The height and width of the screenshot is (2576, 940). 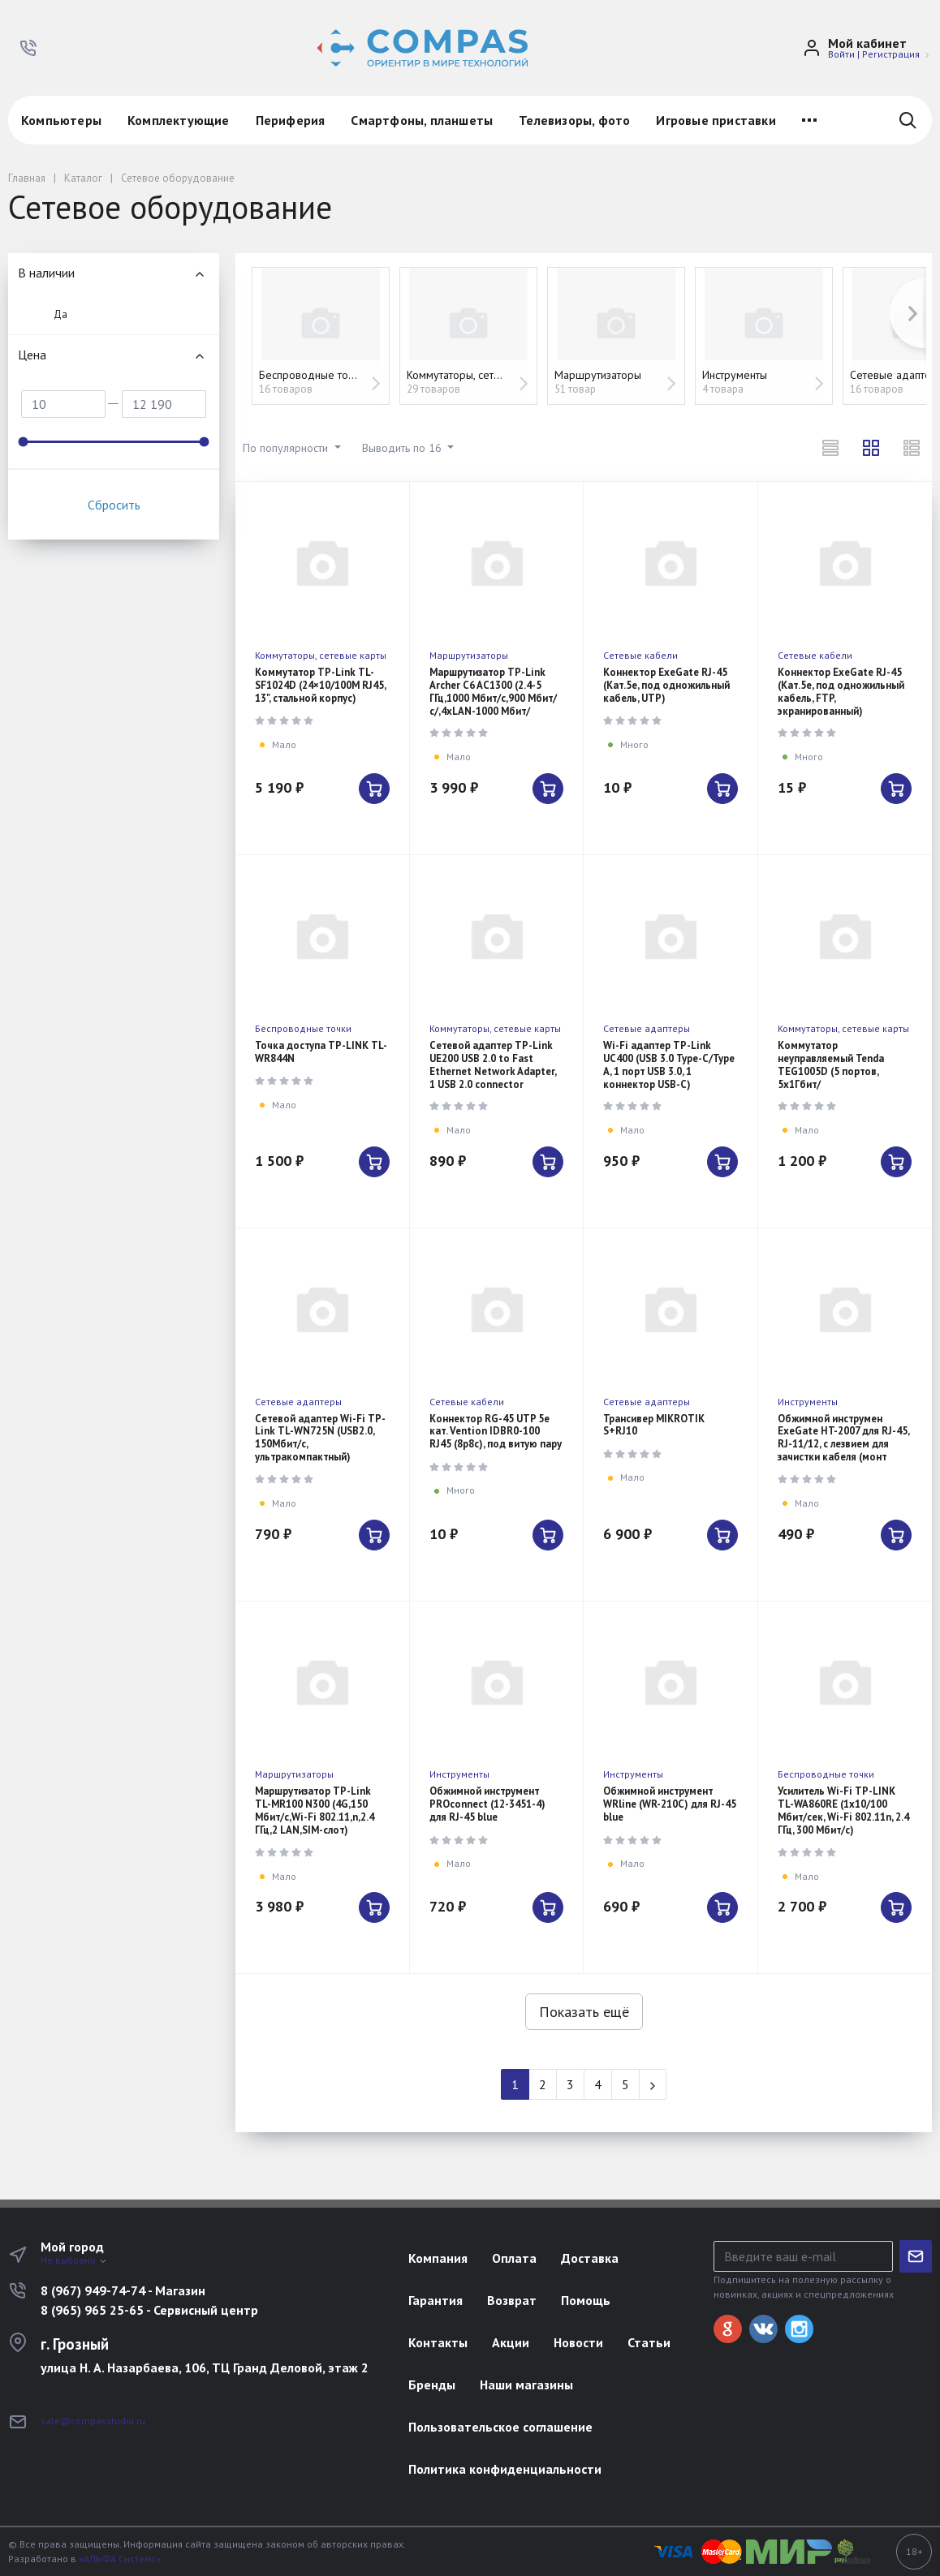 What do you see at coordinates (652, 2084) in the screenshot?
I see `[Next]` at bounding box center [652, 2084].